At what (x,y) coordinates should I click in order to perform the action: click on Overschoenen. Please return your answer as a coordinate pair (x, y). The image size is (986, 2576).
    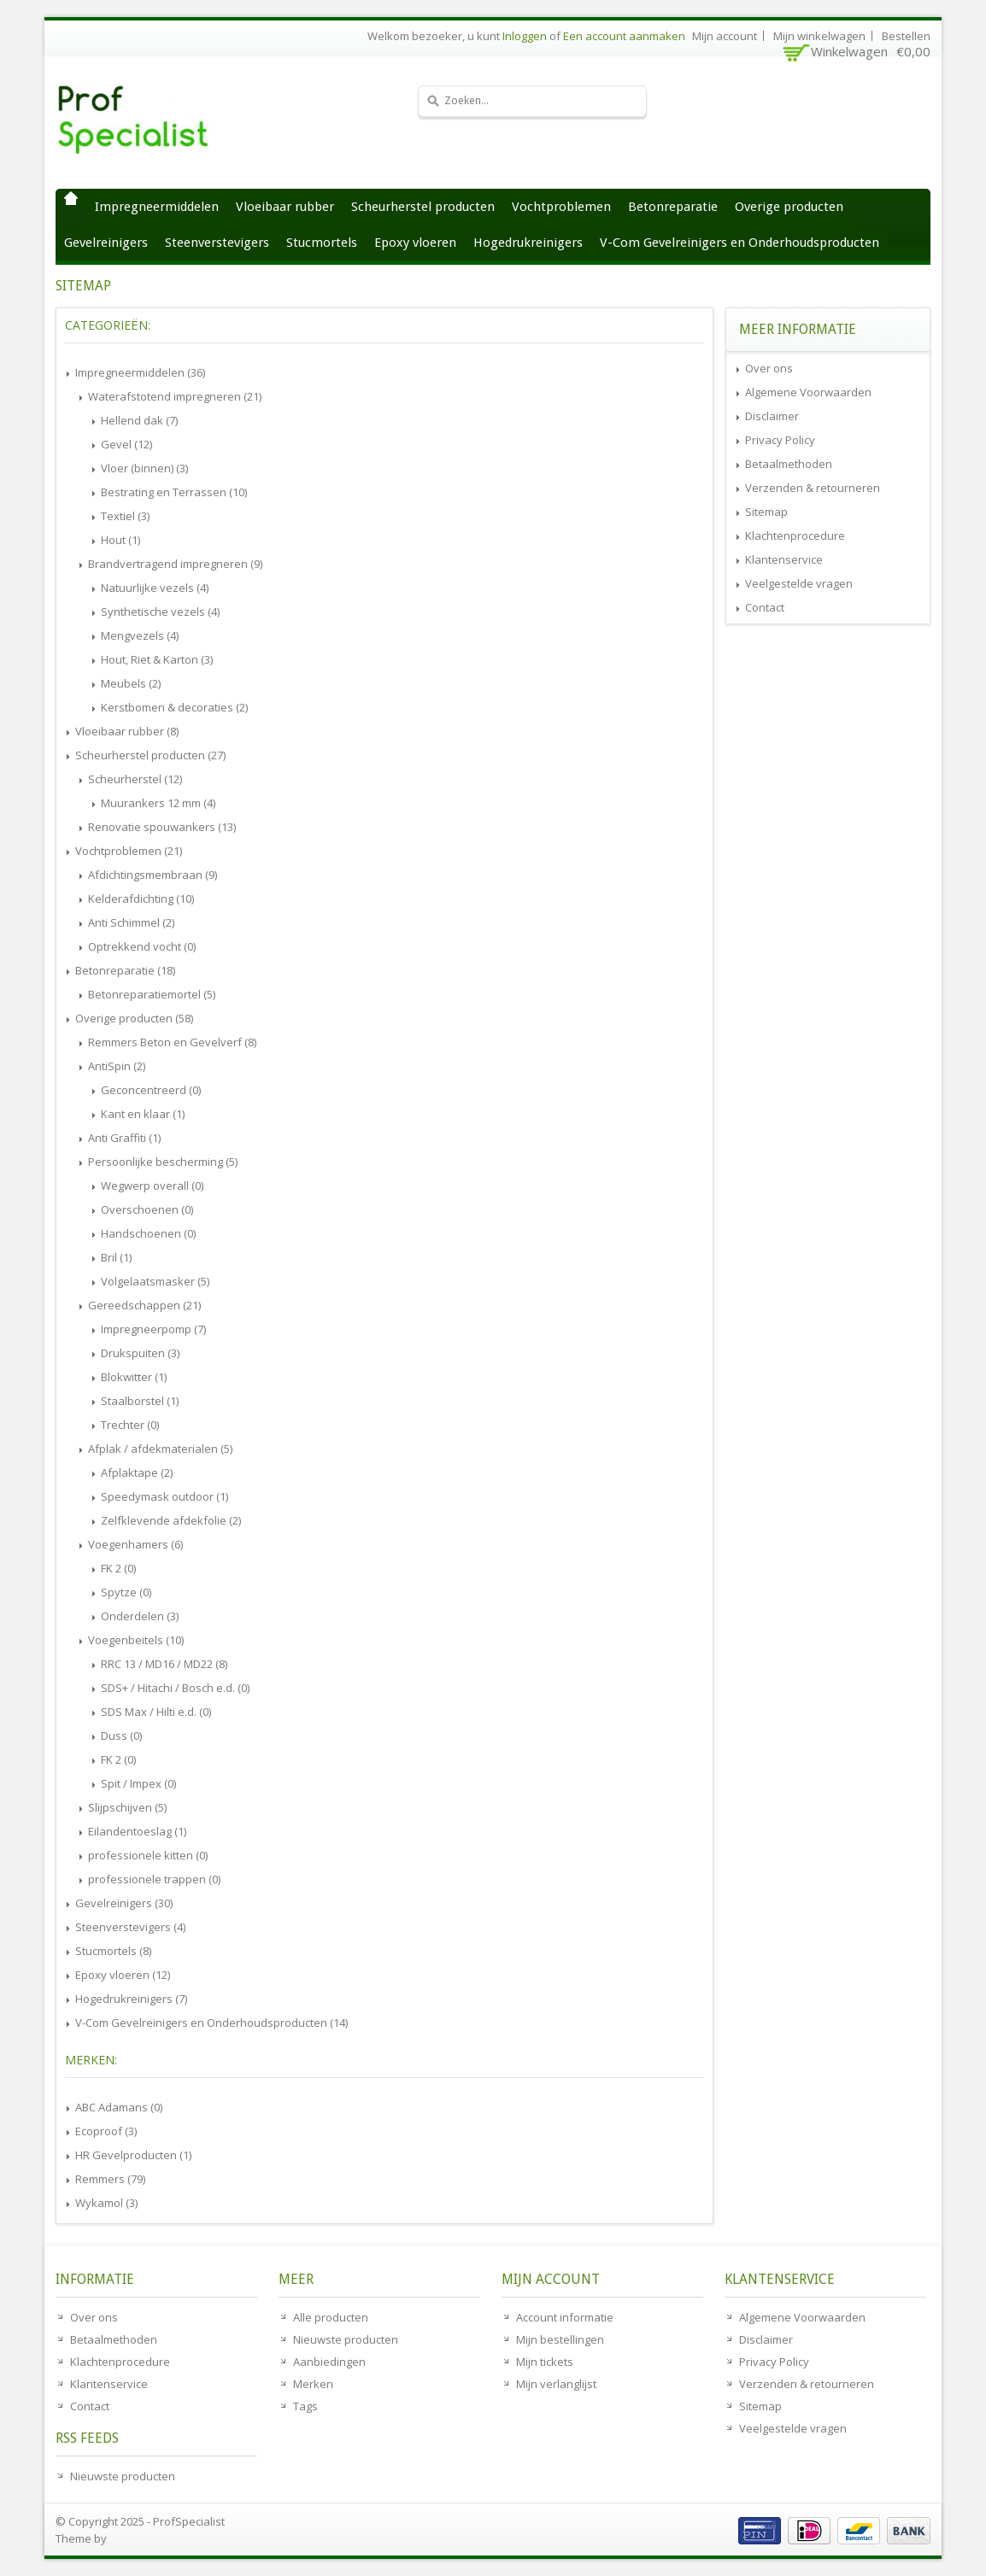
    Looking at the image, I should click on (147, 1209).